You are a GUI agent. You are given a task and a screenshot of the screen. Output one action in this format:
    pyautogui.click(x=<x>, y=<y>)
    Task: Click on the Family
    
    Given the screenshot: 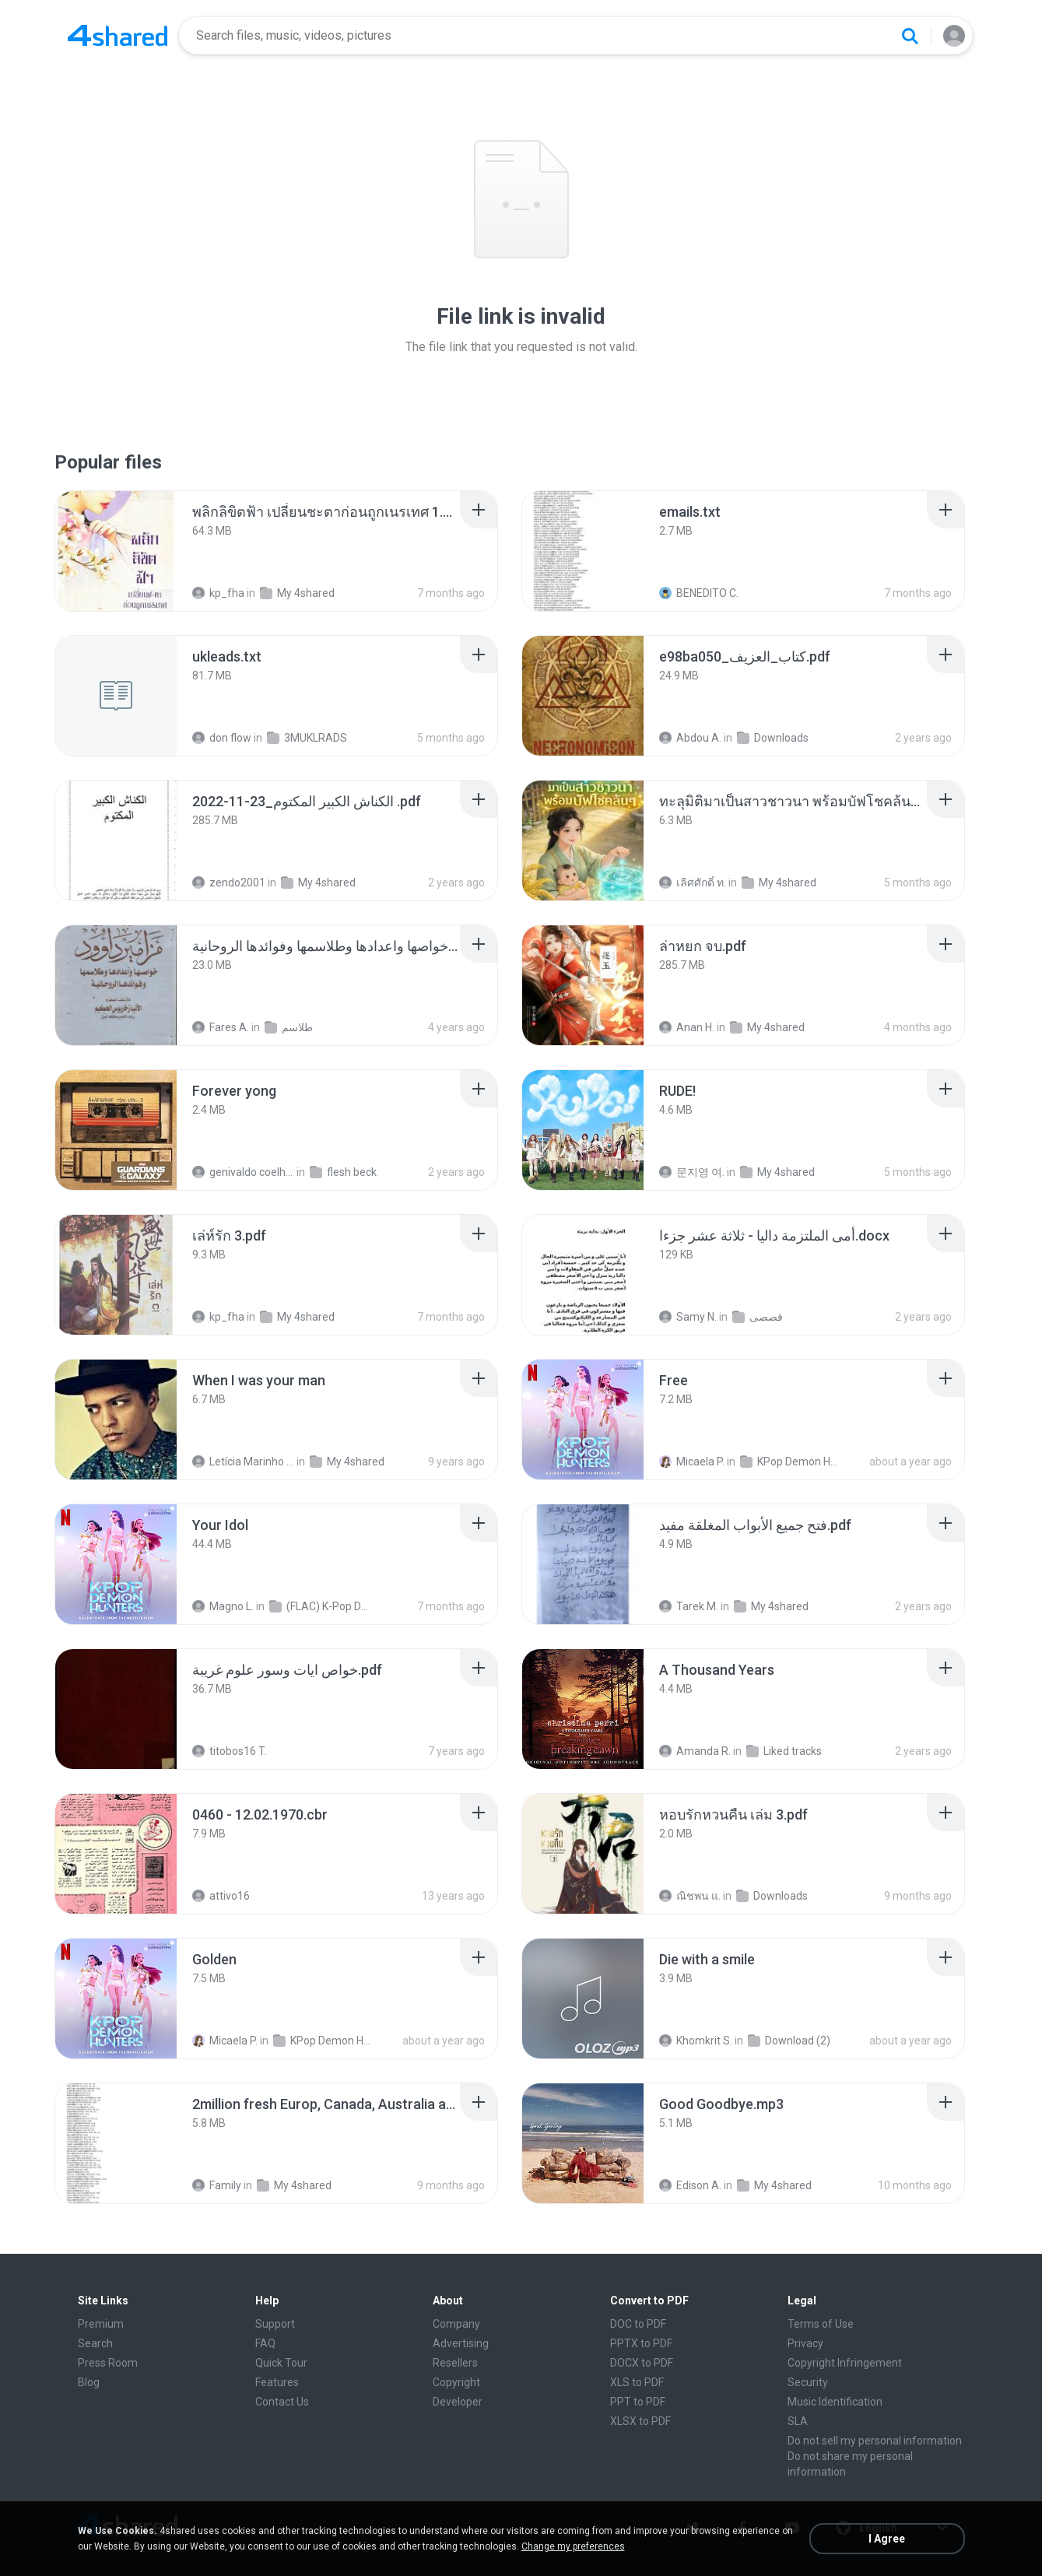 What is the action you would take?
    pyautogui.click(x=216, y=2185)
    